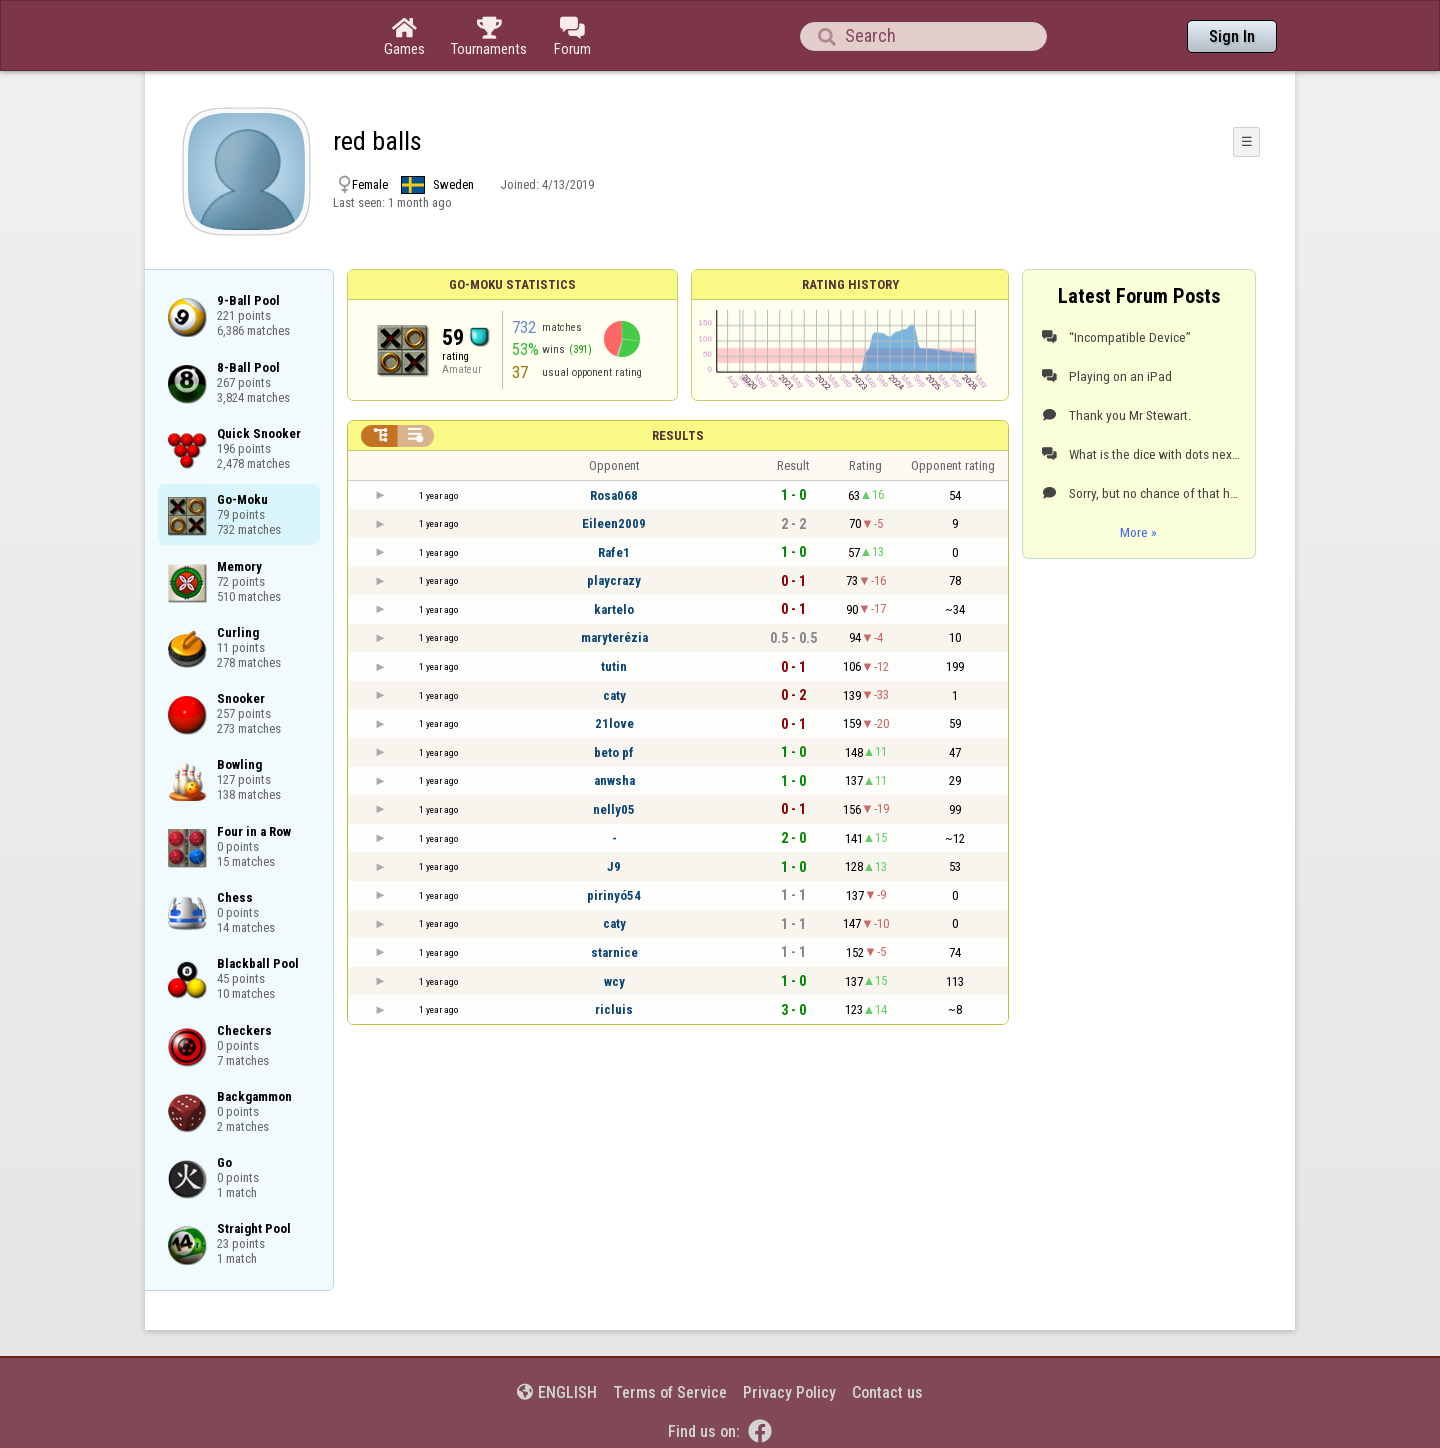 The image size is (1440, 1448). Describe the element at coordinates (614, 666) in the screenshot. I see `tutin` at that location.